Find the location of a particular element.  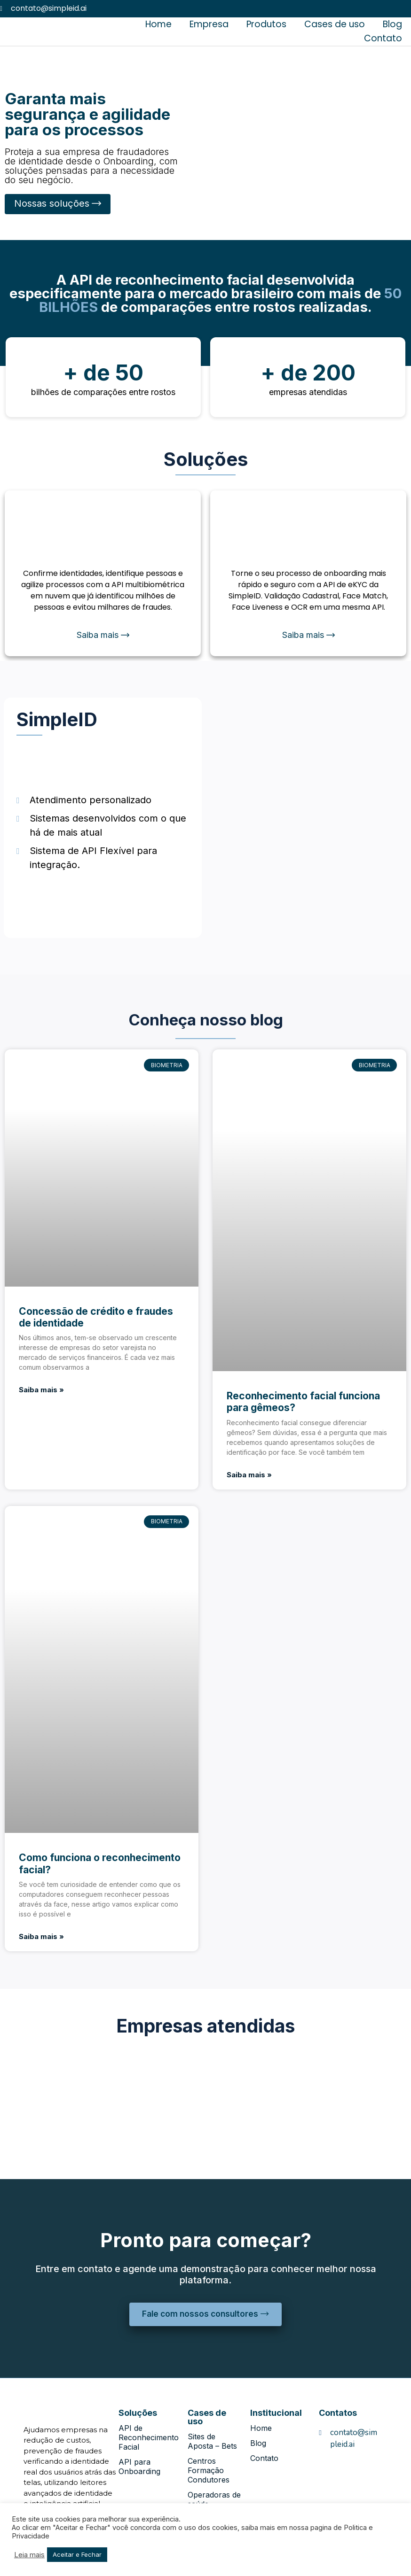

Contato is located at coordinates (383, 38).